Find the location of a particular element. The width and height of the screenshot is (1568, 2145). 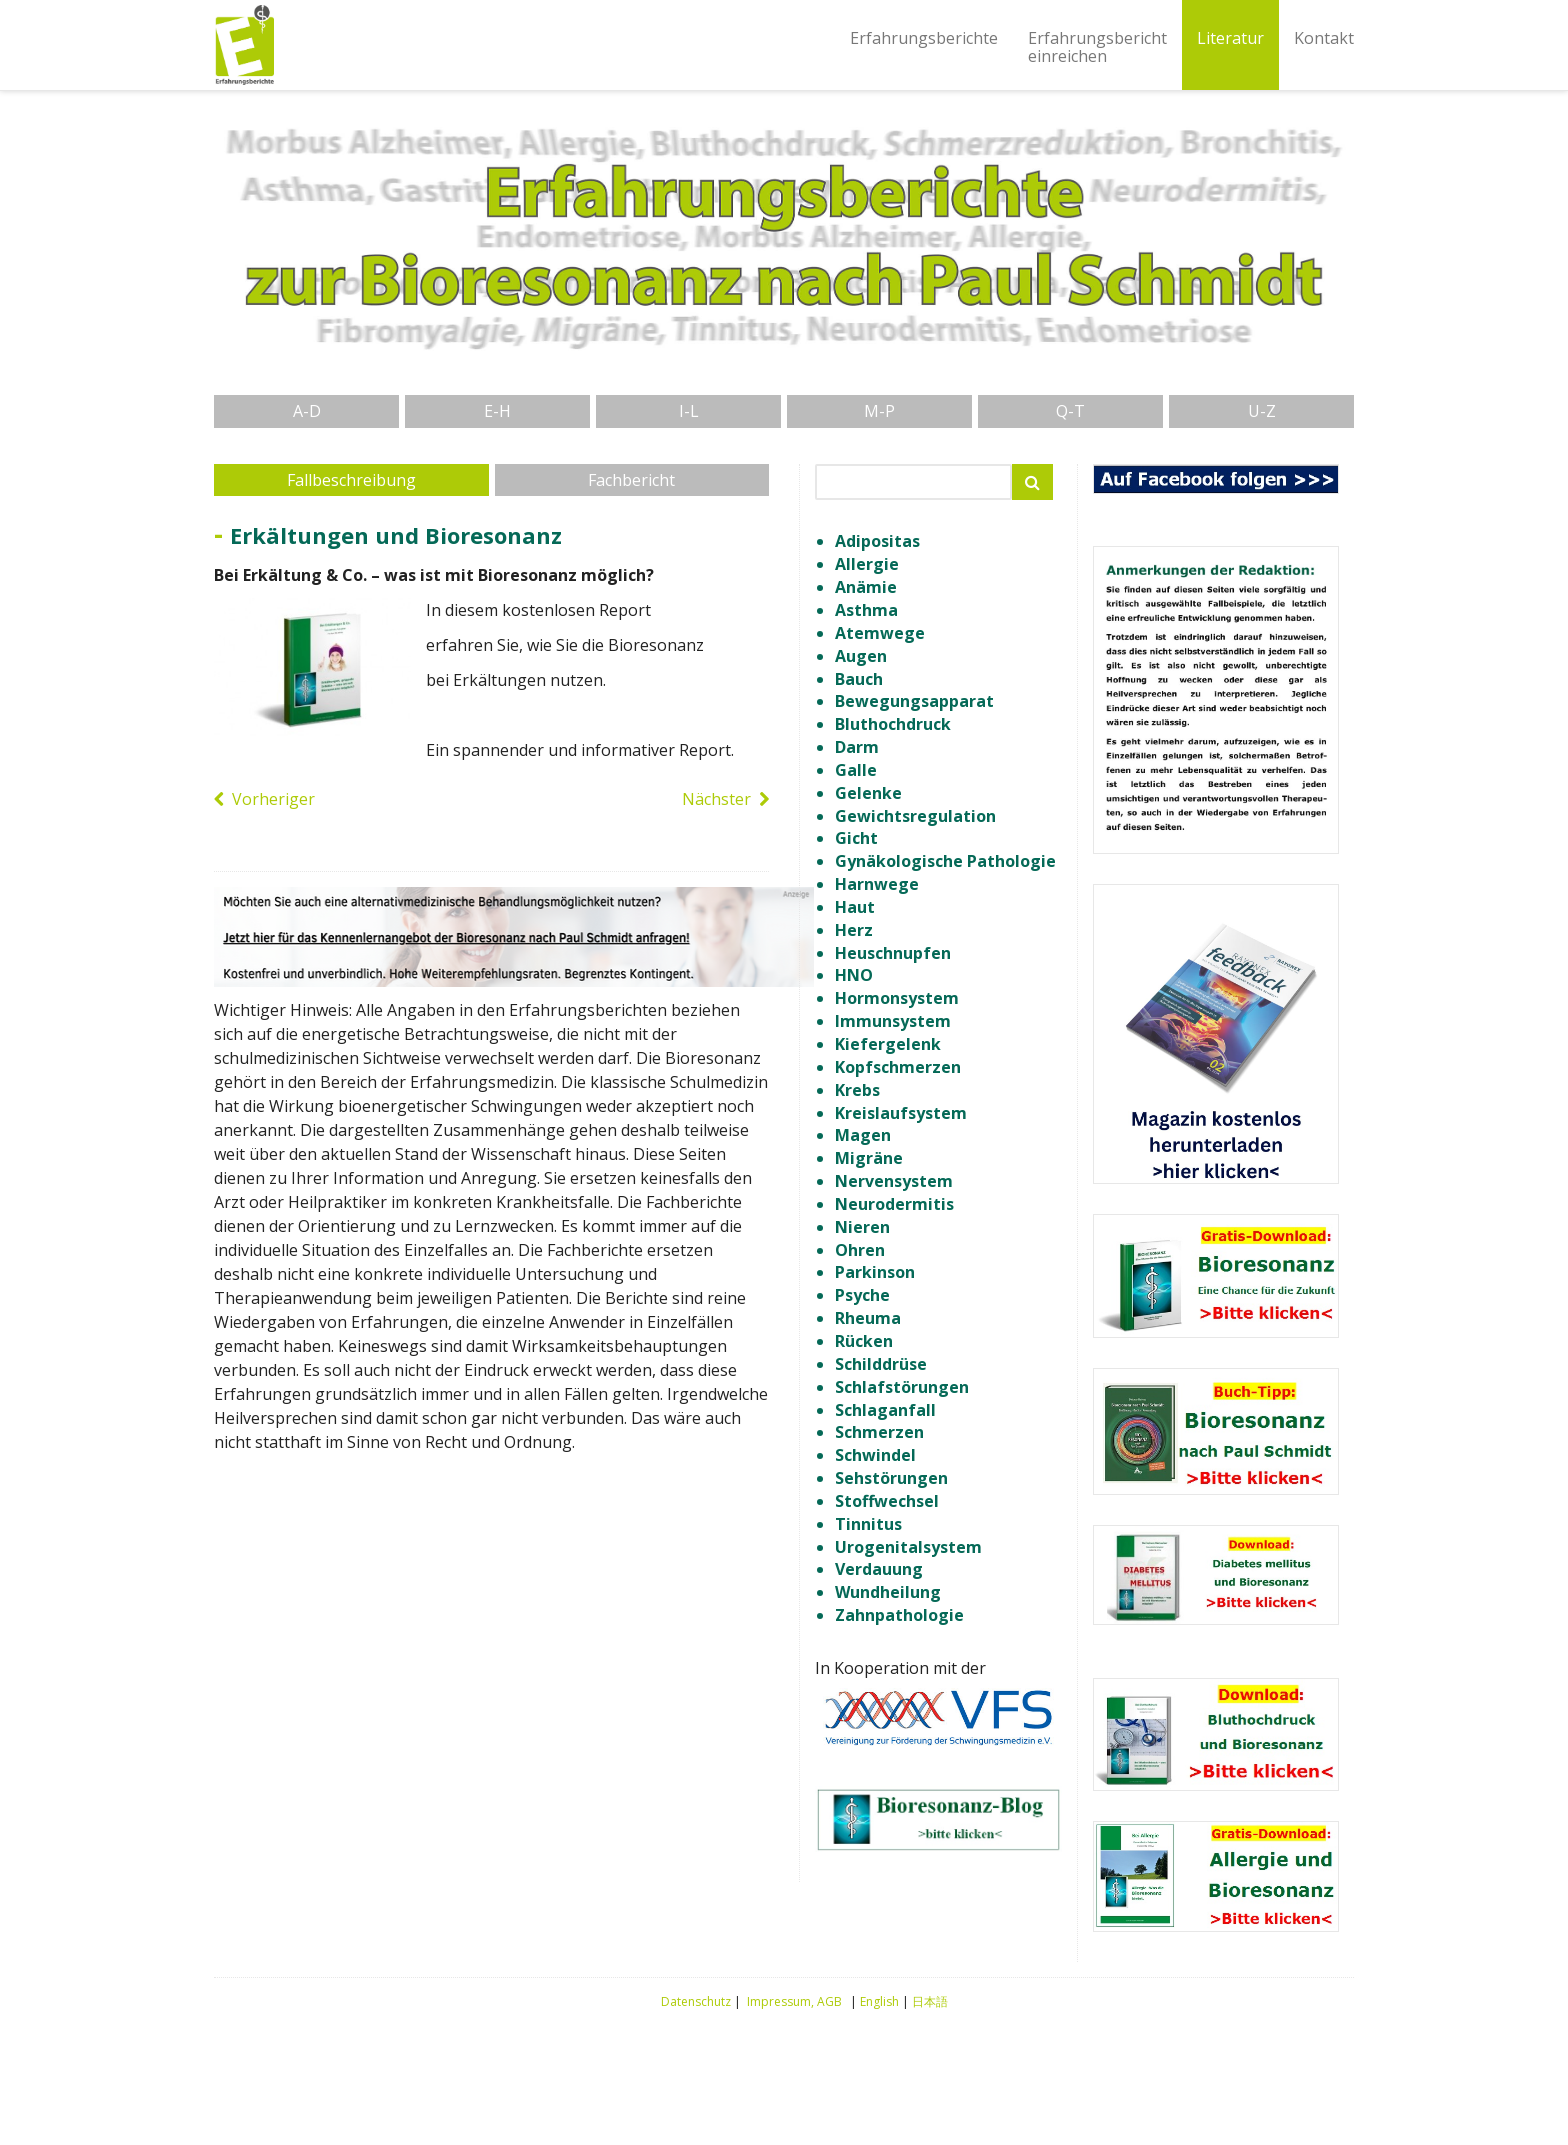

Kontakt is located at coordinates (1324, 38).